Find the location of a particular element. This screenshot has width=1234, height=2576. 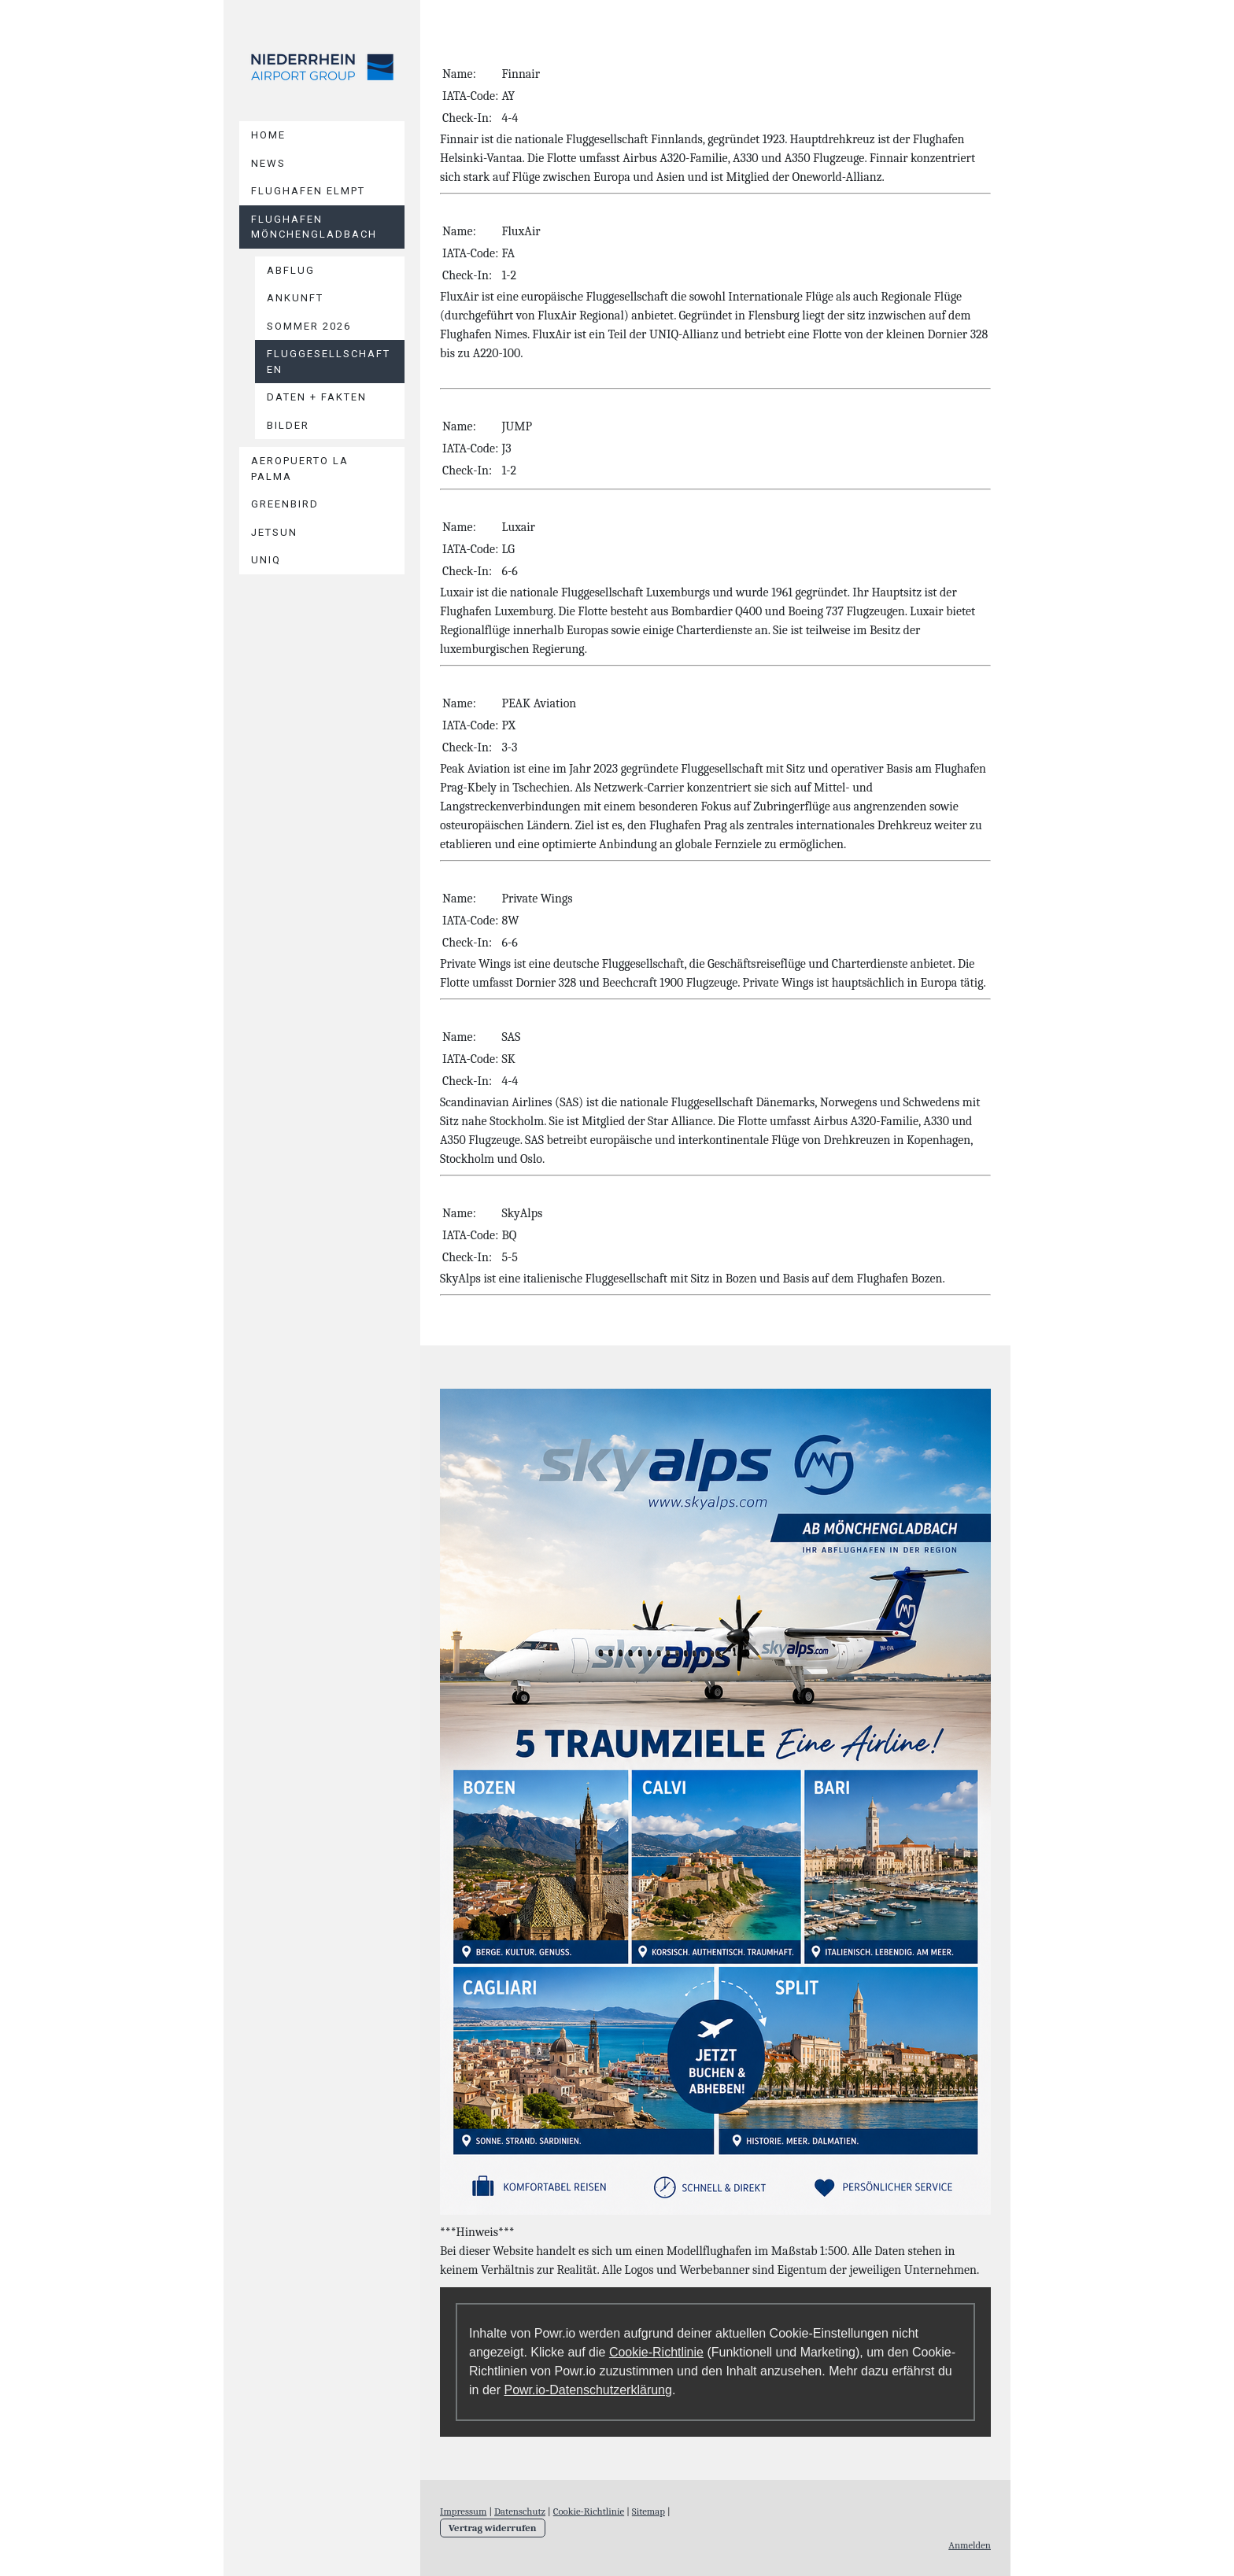

Fluggesellschaften is located at coordinates (328, 361).